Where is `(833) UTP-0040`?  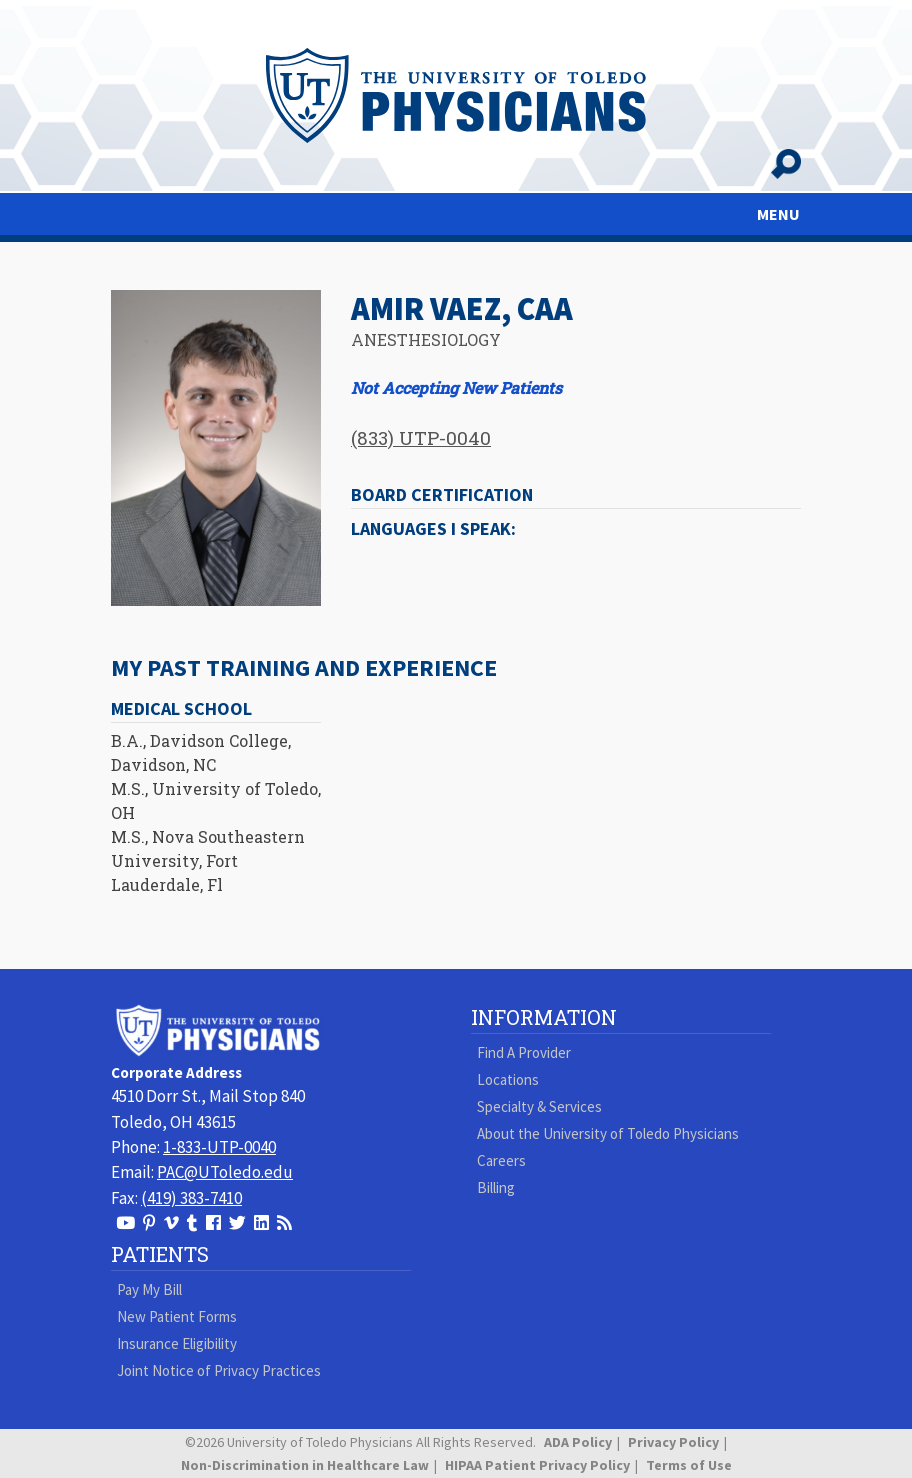 (833) UTP-0040 is located at coordinates (421, 437).